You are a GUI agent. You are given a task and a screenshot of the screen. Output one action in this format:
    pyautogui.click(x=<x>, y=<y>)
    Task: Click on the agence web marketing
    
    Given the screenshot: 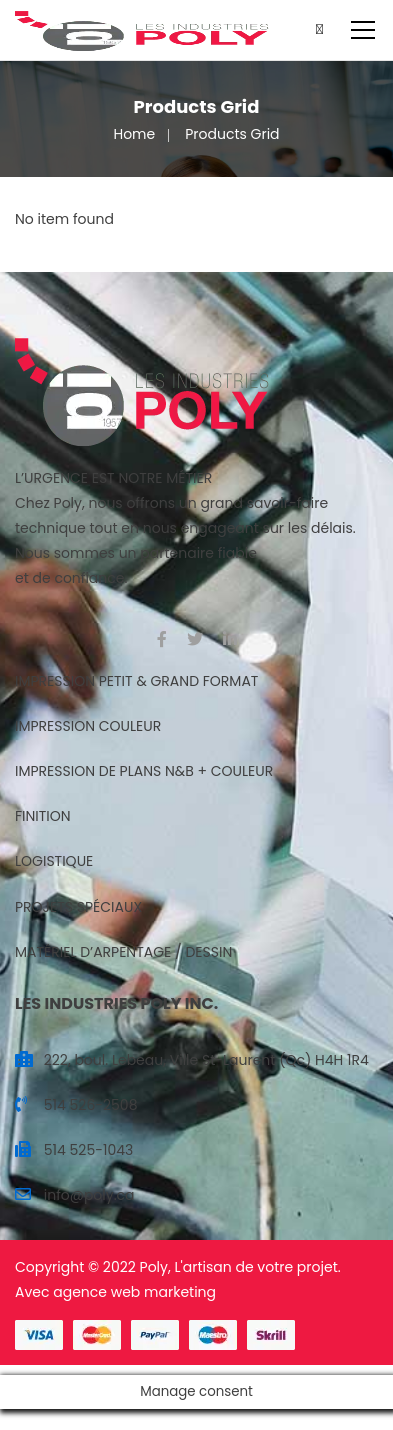 What is the action you would take?
    pyautogui.click(x=134, y=1292)
    